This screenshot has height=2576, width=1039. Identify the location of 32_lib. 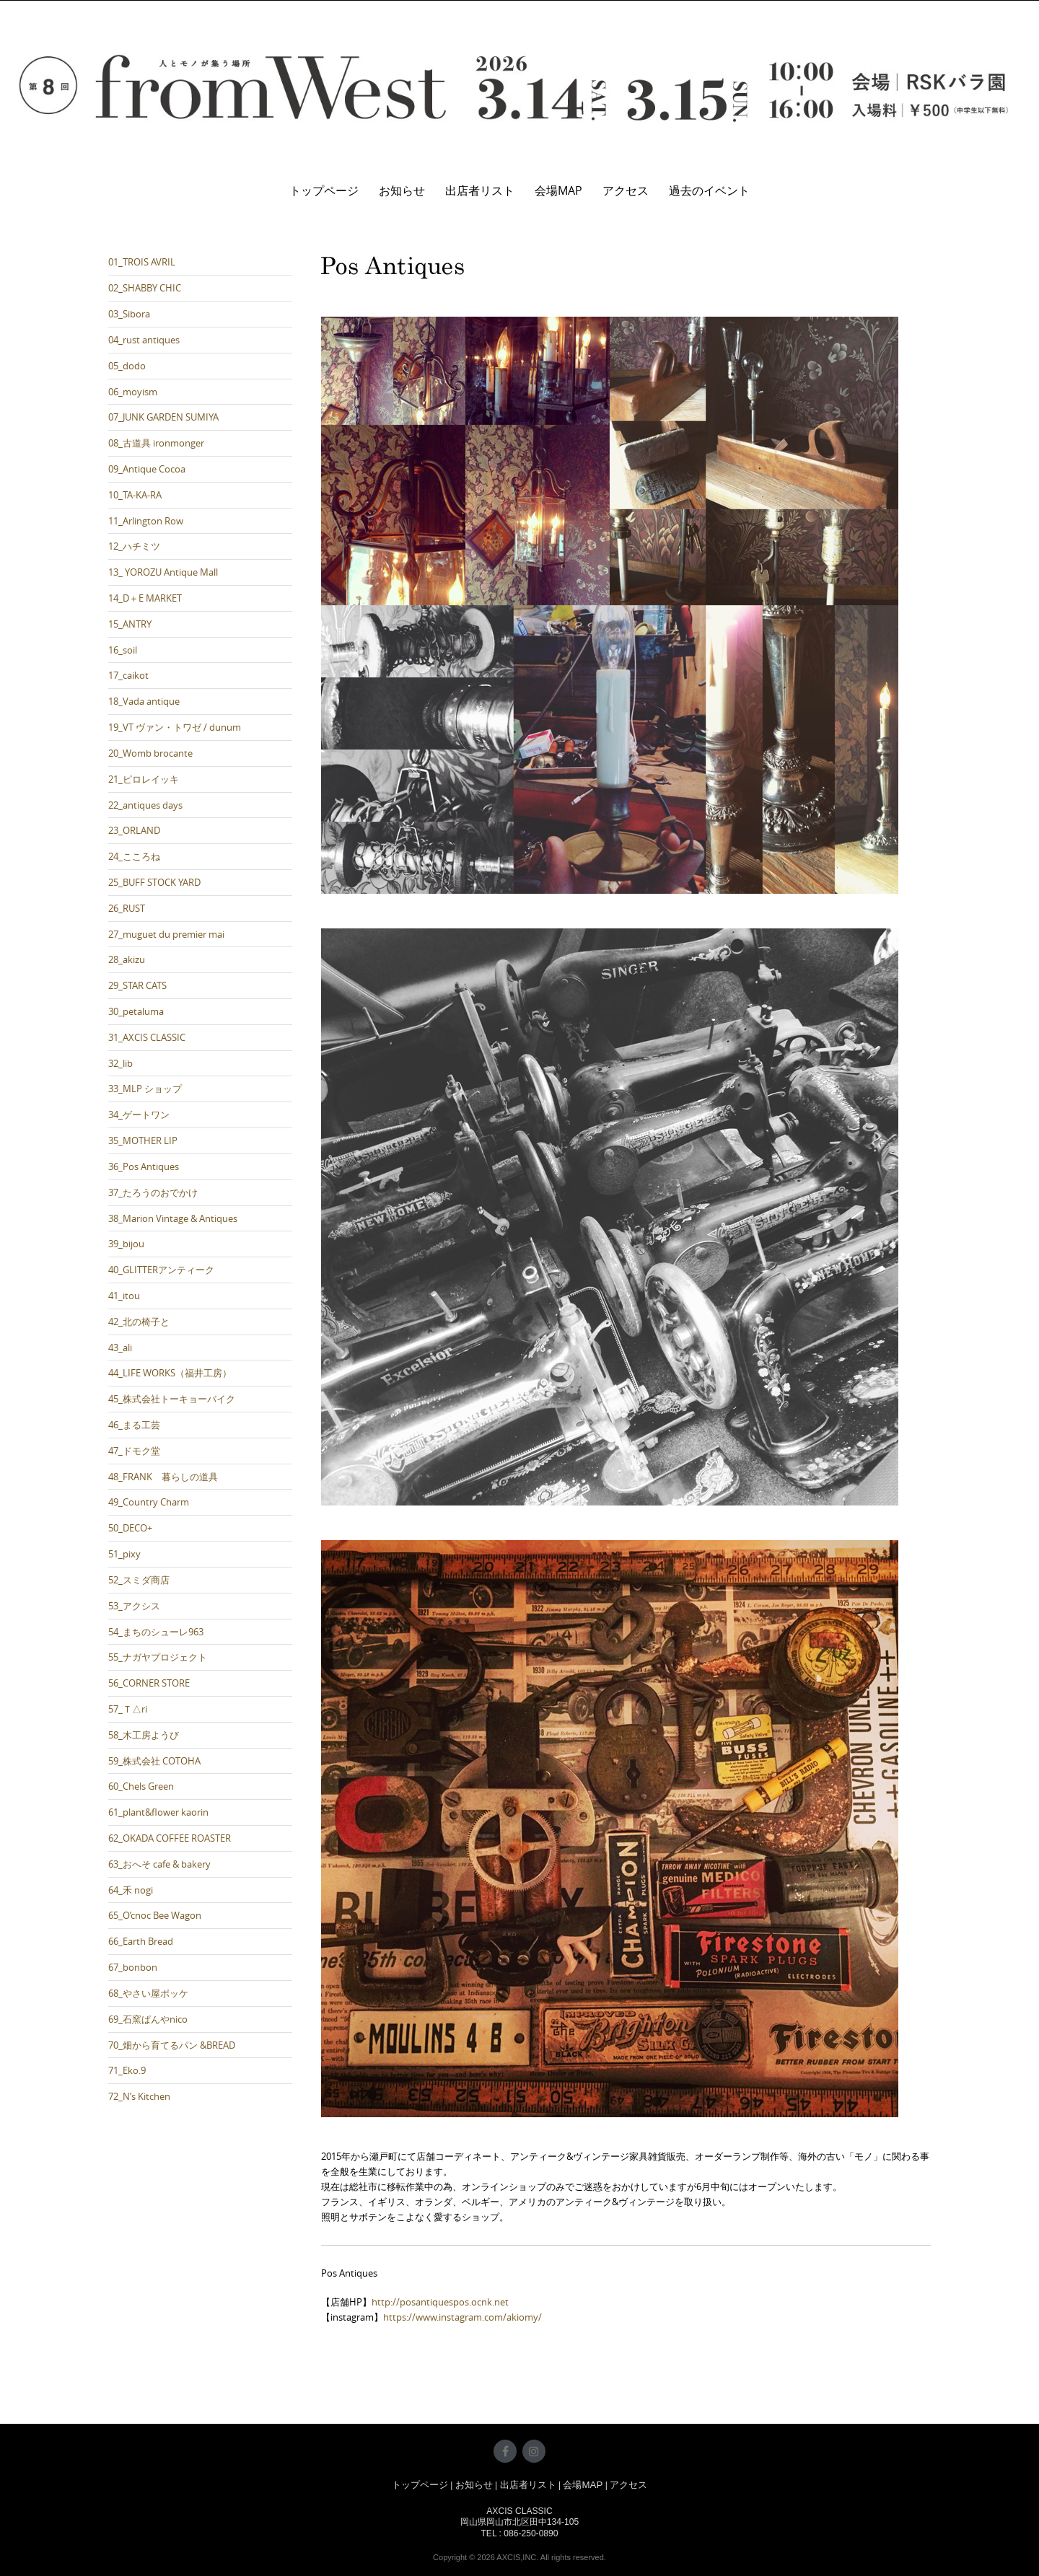
(120, 1063).